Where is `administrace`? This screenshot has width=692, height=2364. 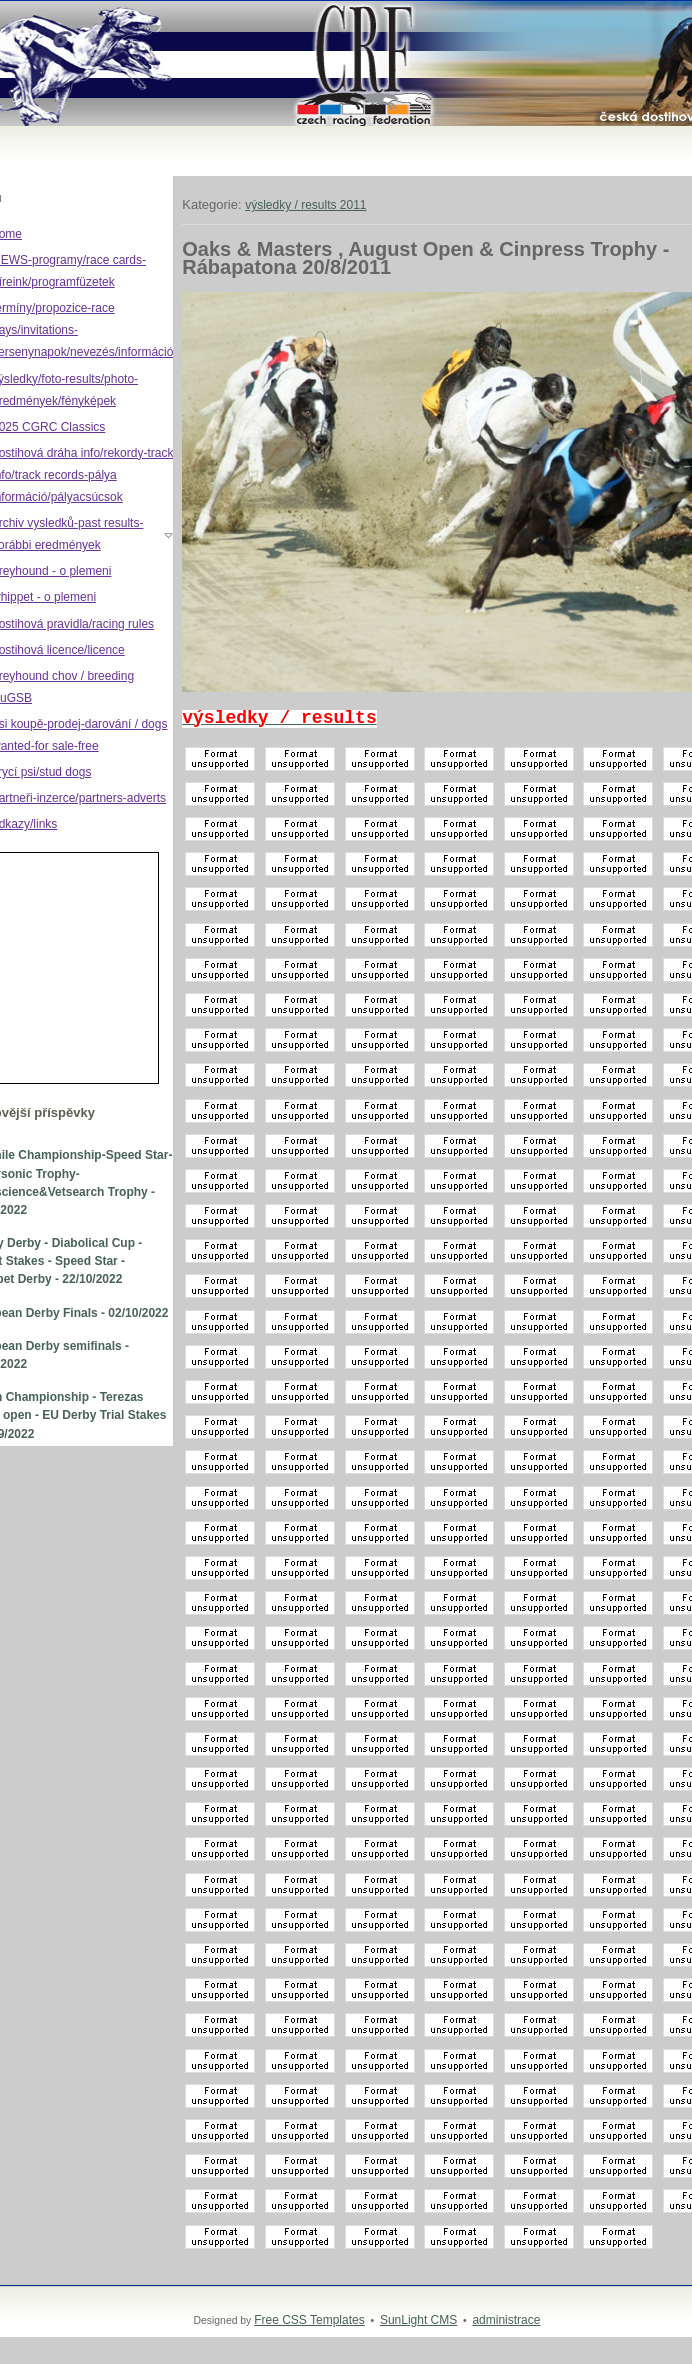
administrace is located at coordinates (506, 2320).